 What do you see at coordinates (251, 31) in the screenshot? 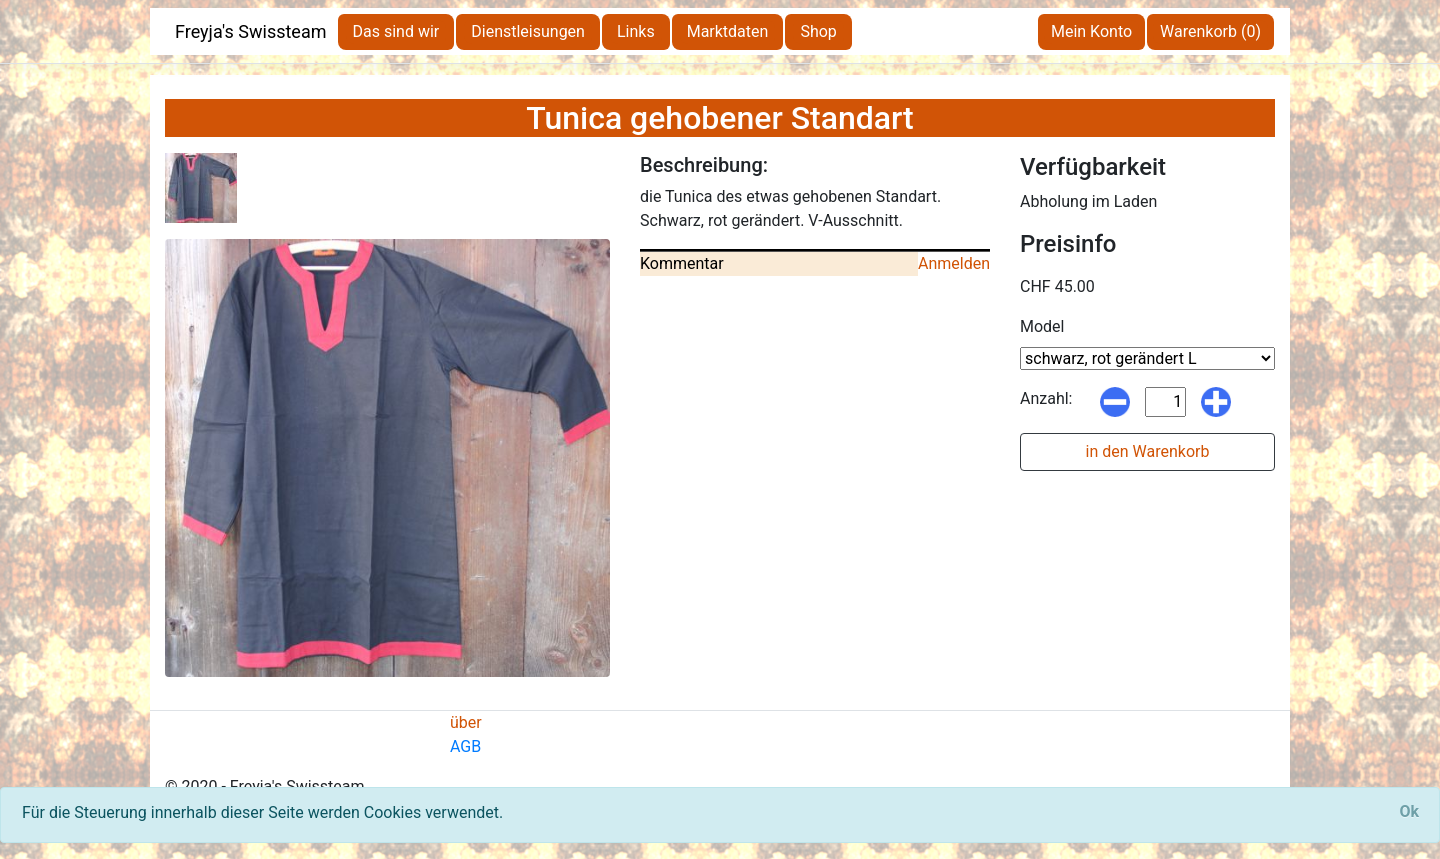
I see `Freyja's Swissteam` at bounding box center [251, 31].